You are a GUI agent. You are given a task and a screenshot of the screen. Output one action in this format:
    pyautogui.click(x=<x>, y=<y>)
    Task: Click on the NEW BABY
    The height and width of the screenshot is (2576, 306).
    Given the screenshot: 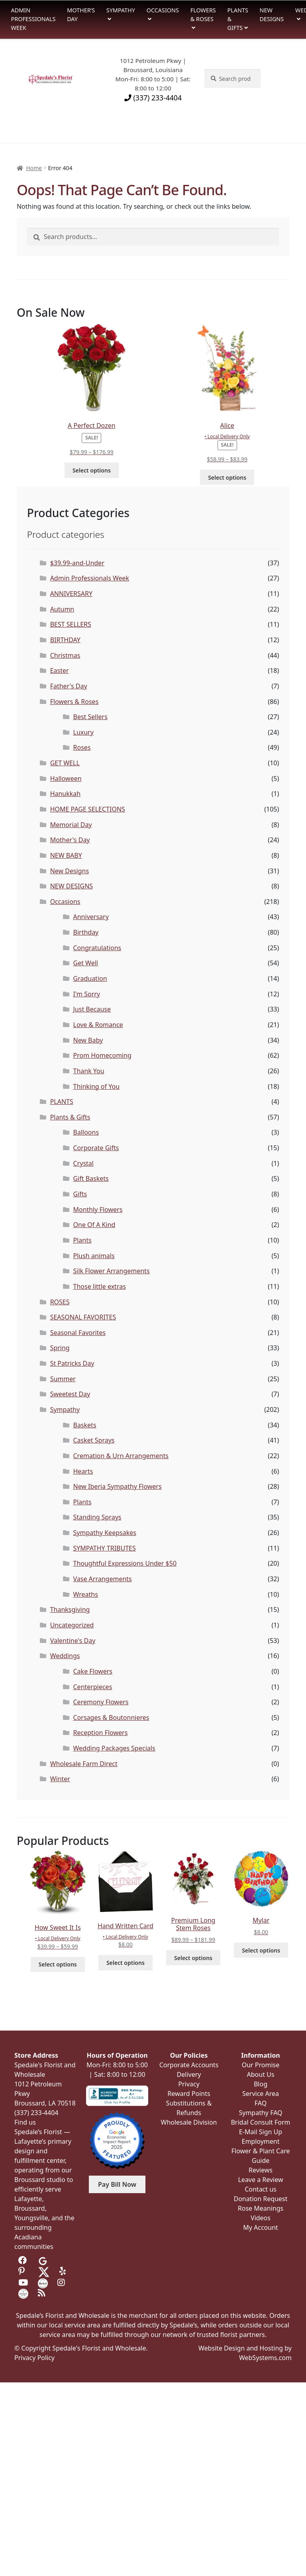 What is the action you would take?
    pyautogui.click(x=66, y=855)
    